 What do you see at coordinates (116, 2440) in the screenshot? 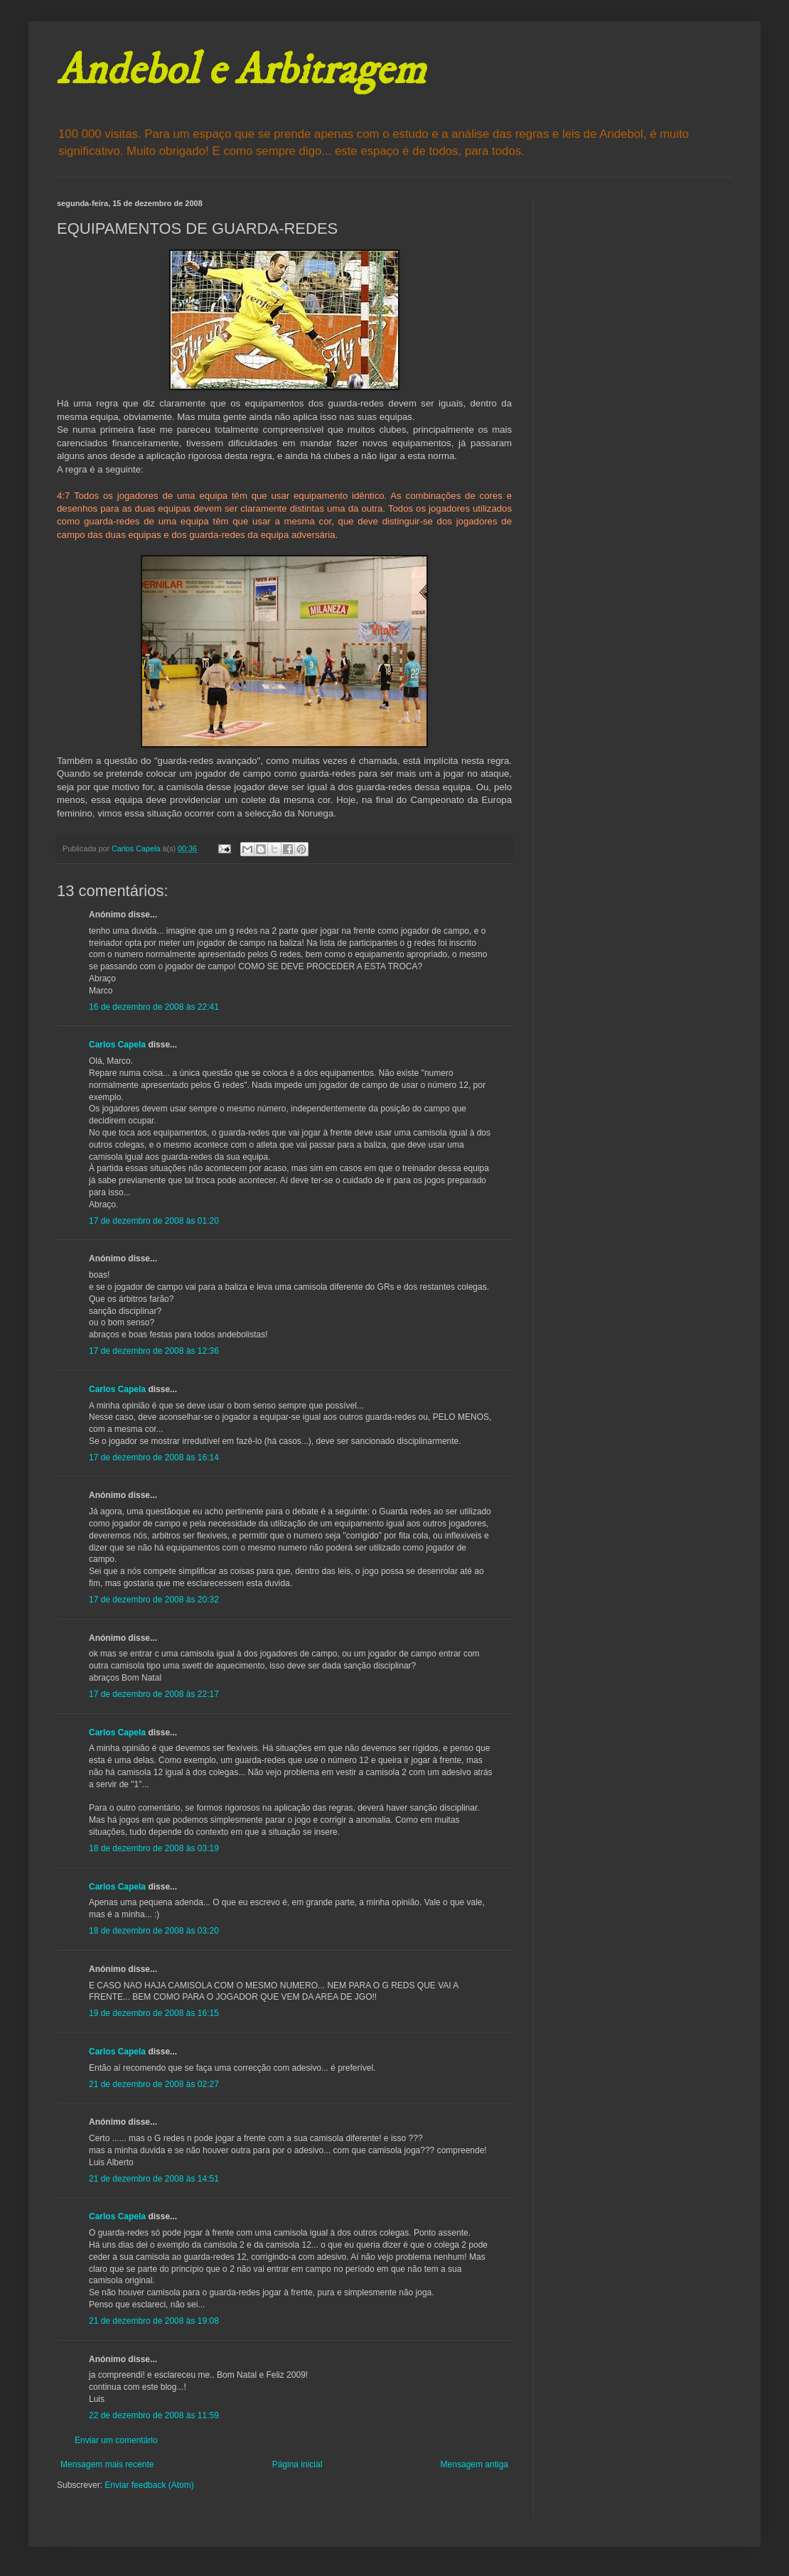
I see `Enviar um comentário` at bounding box center [116, 2440].